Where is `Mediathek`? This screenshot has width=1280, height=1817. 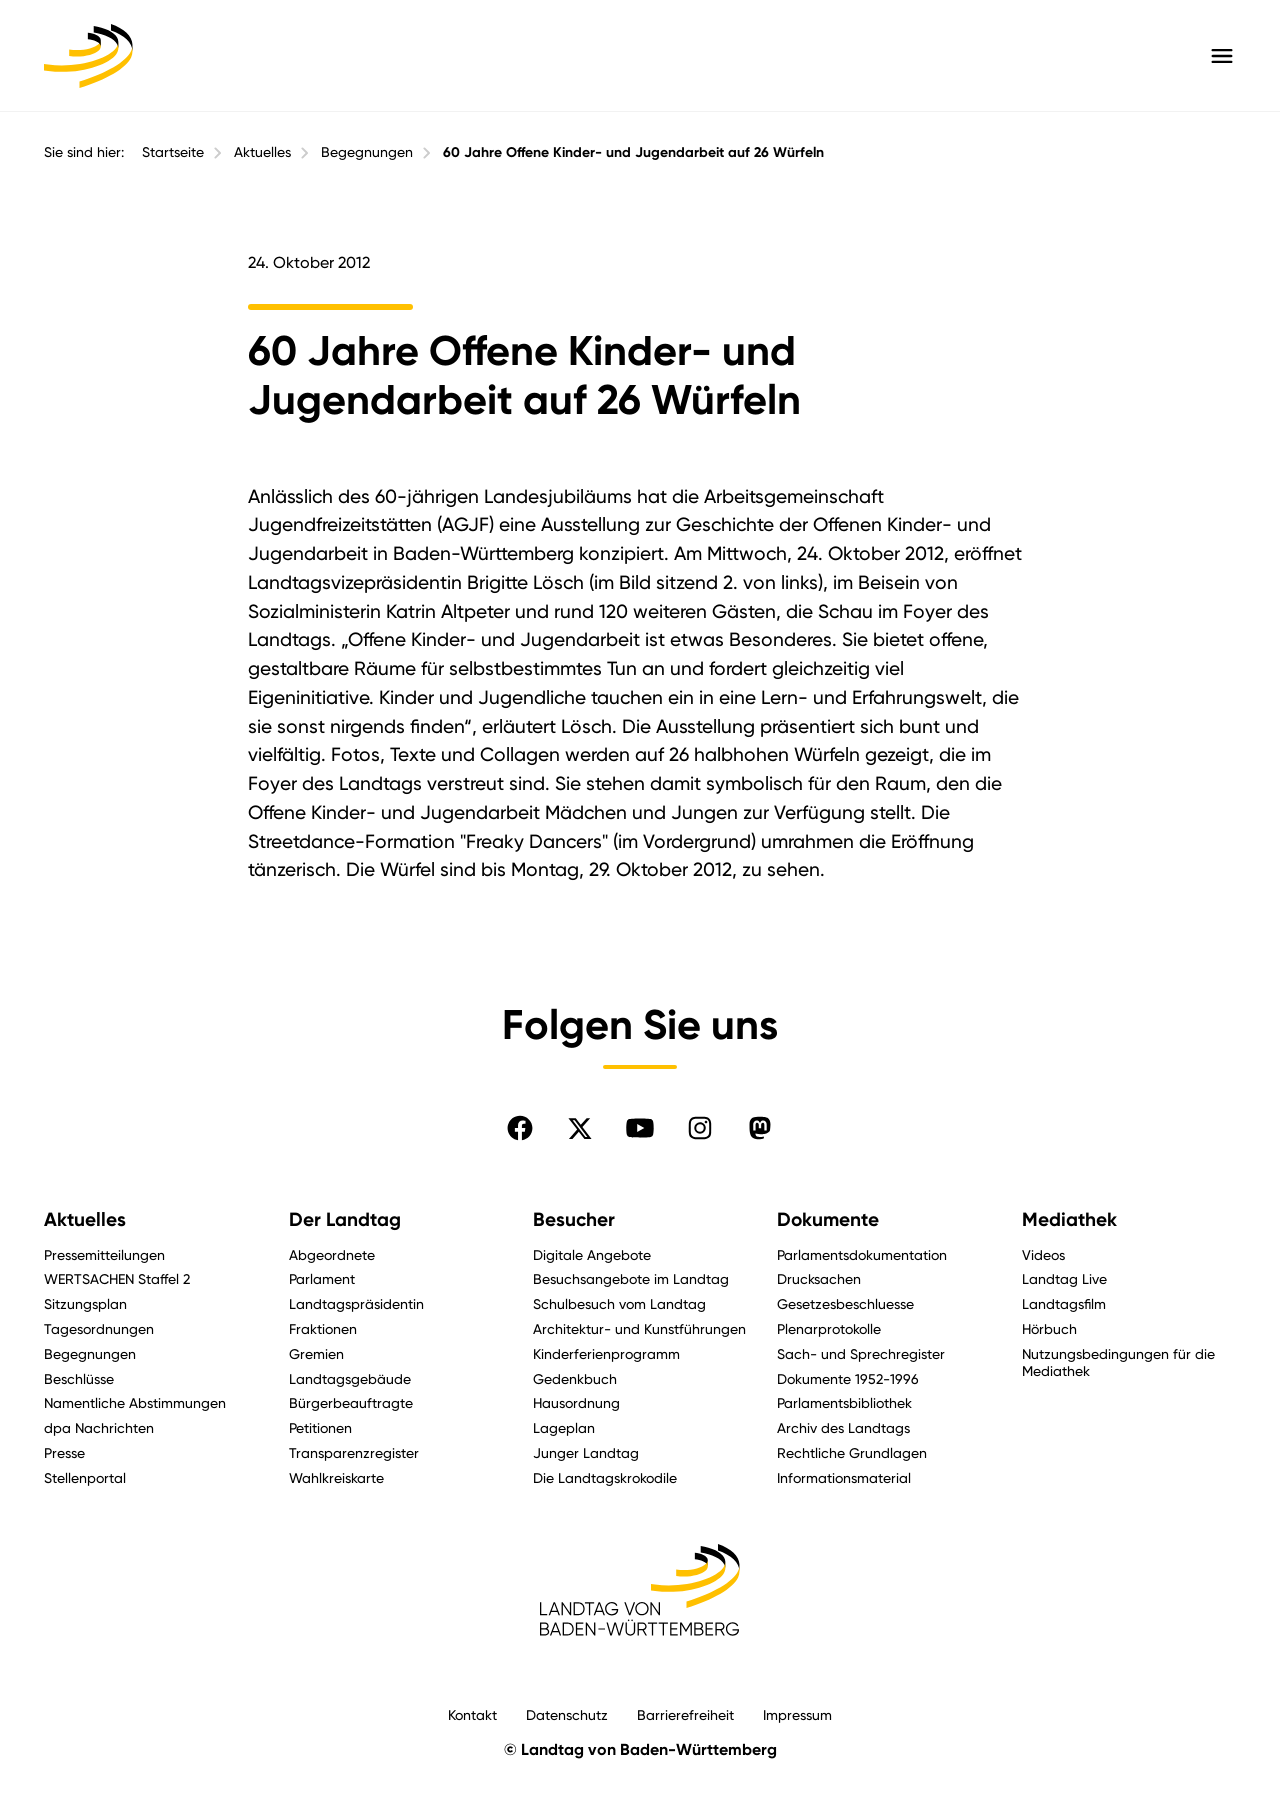 Mediathek is located at coordinates (1069, 1219).